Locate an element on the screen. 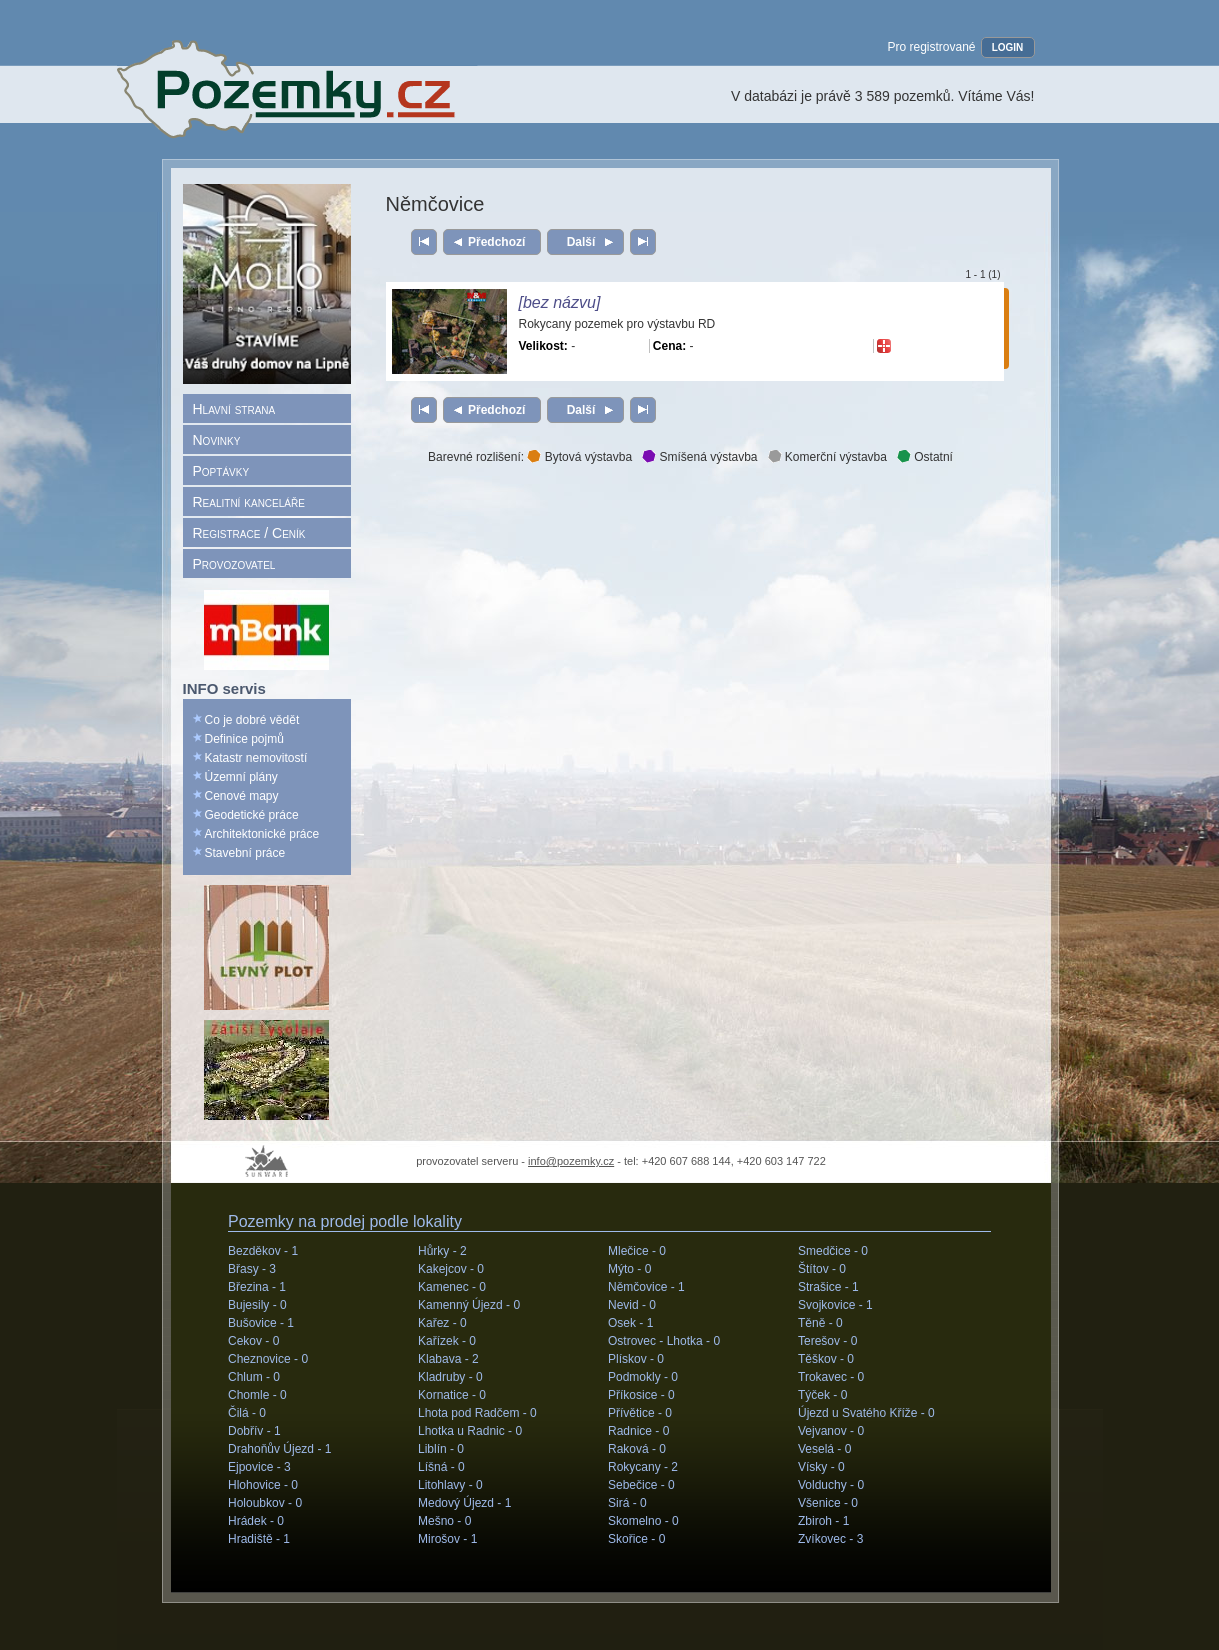 The width and height of the screenshot is (1219, 1650). Vísky - is located at coordinates (821, 1467).